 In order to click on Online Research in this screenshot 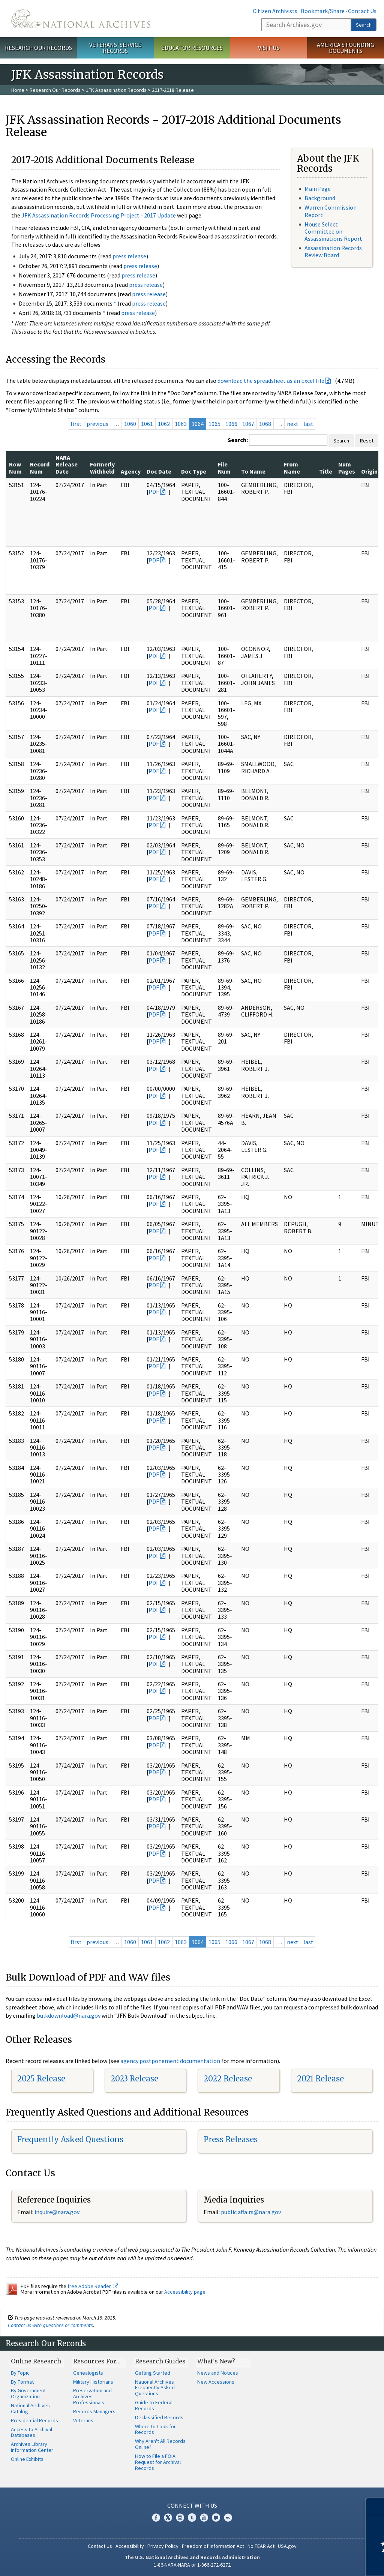, I will do `click(36, 2361)`.